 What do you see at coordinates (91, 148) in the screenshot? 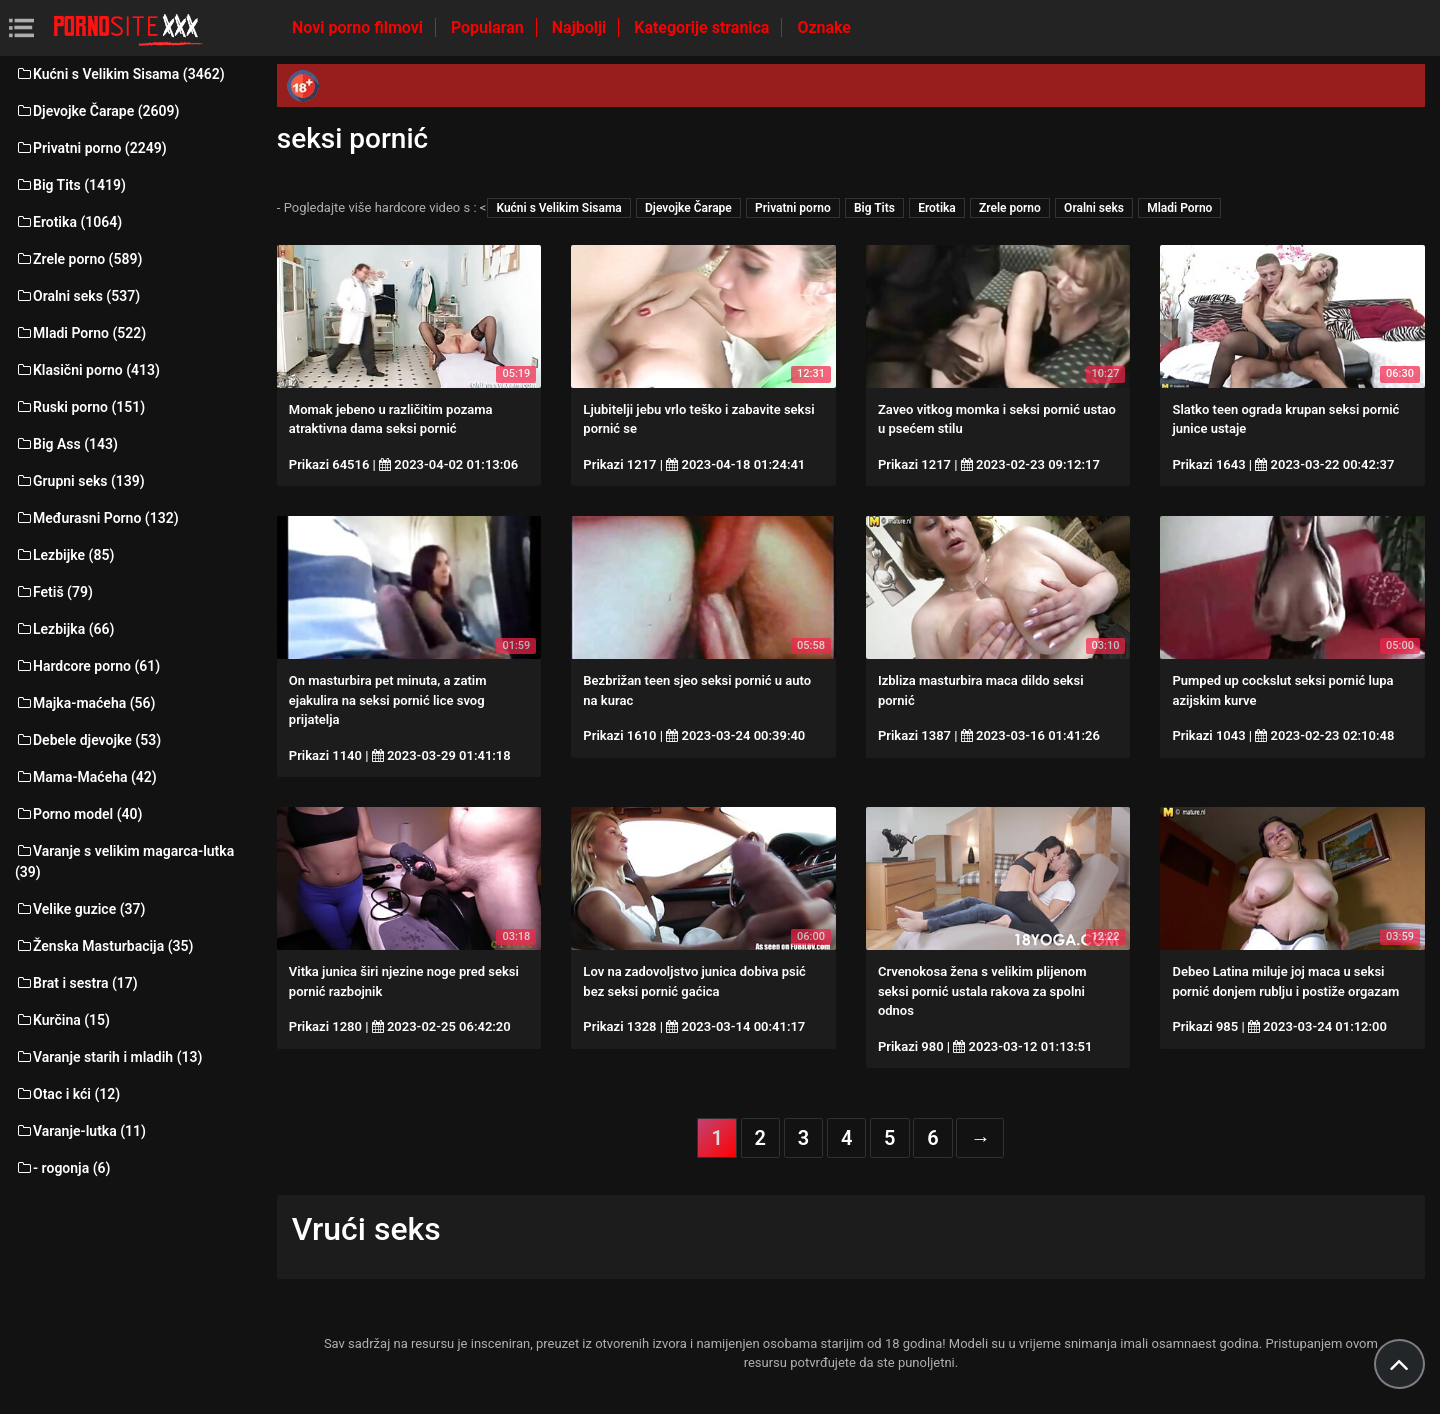
I see `Privatni porno (2249)` at bounding box center [91, 148].